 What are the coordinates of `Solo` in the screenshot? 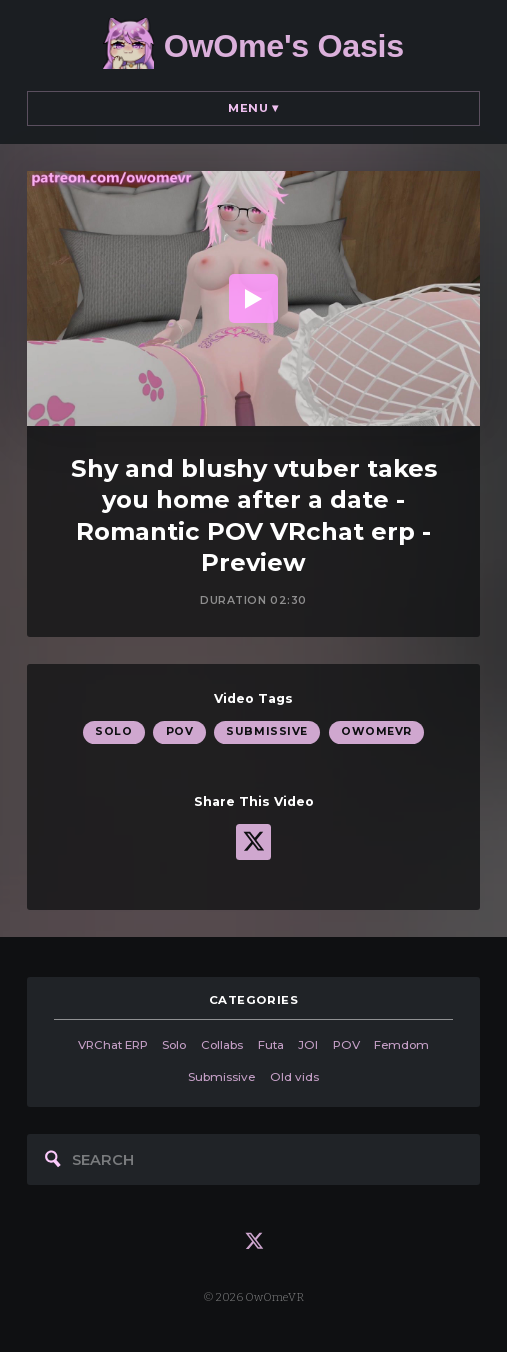 It's located at (113, 731).